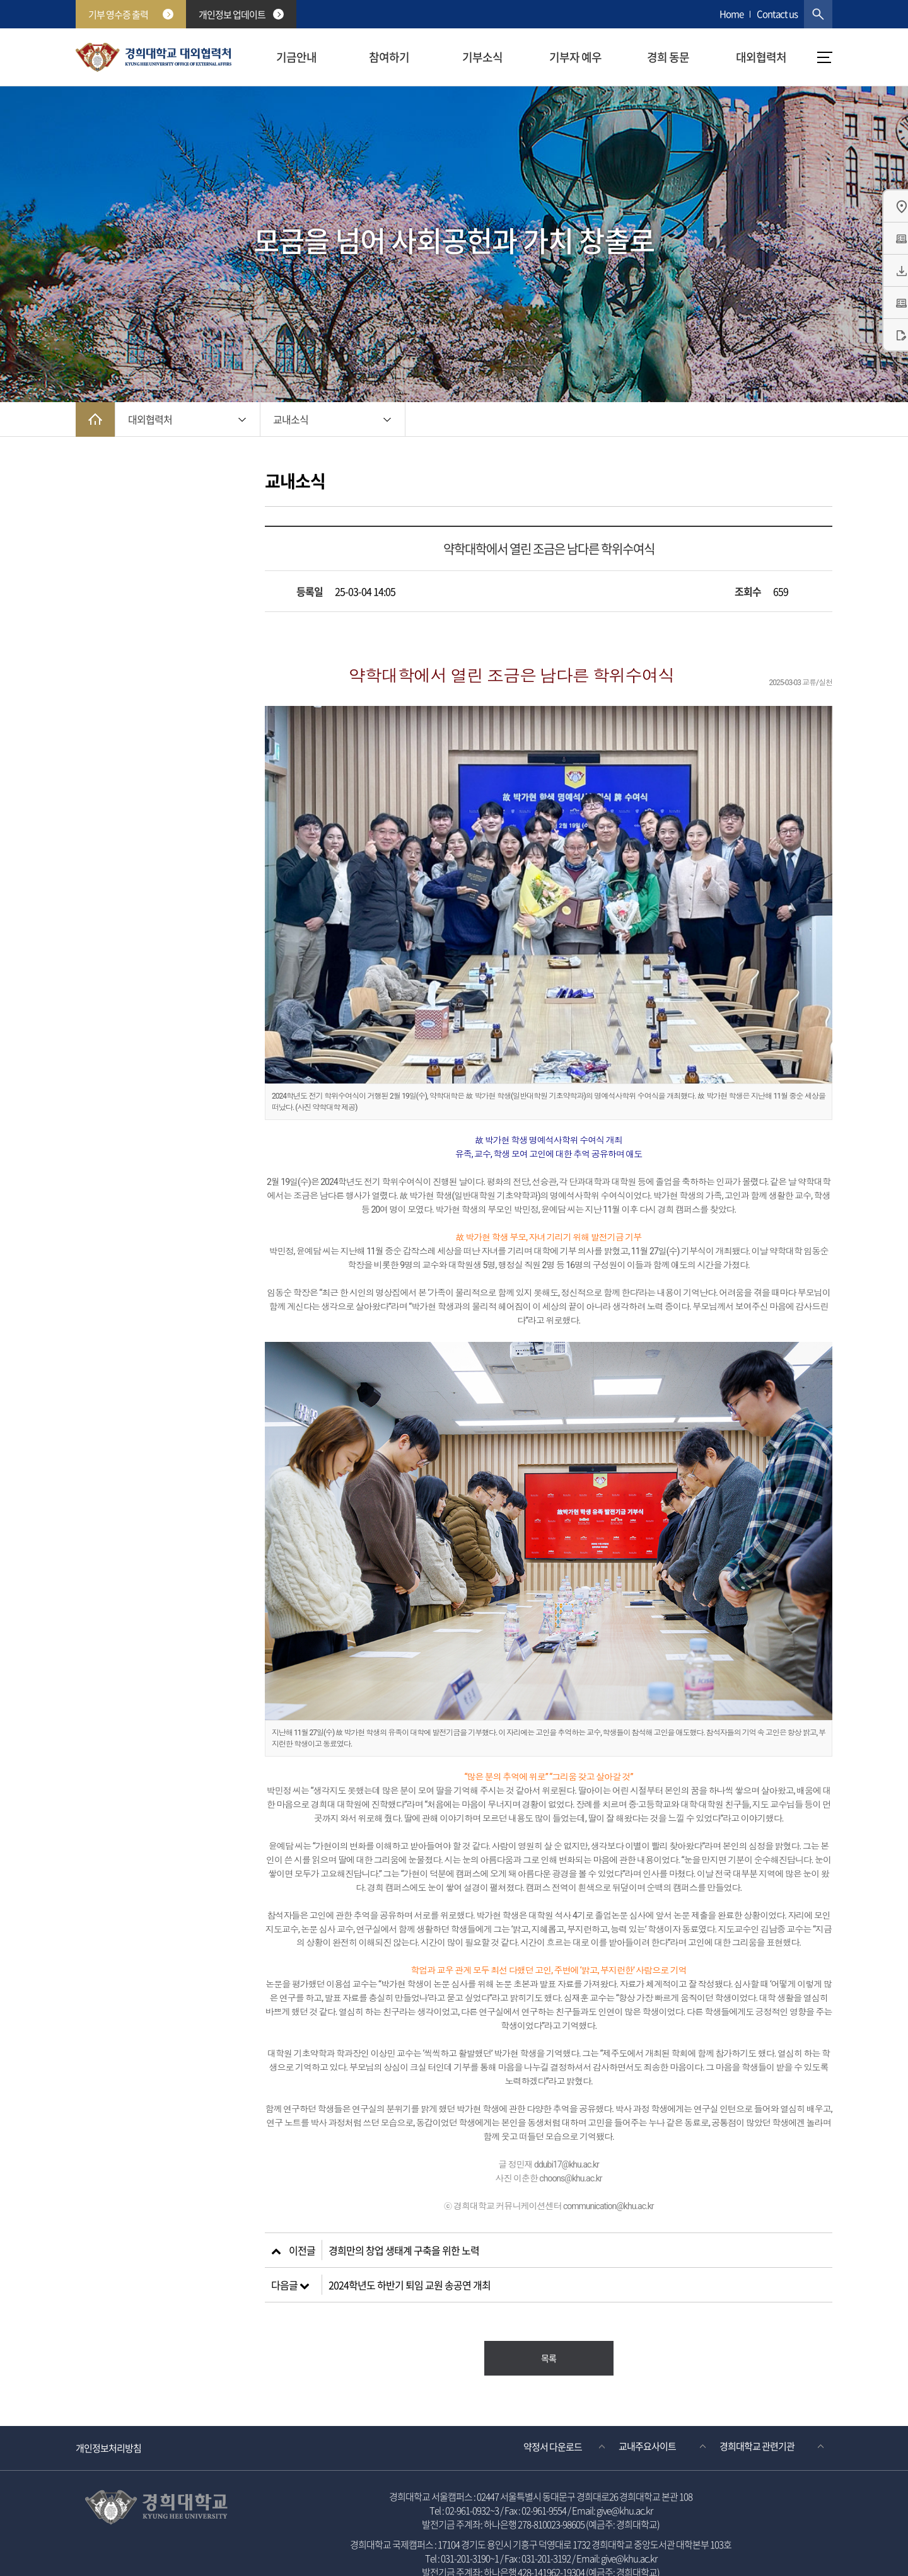 The height and width of the screenshot is (2576, 908). What do you see at coordinates (552, 2404) in the screenshot?
I see `약정서 다운로드` at bounding box center [552, 2404].